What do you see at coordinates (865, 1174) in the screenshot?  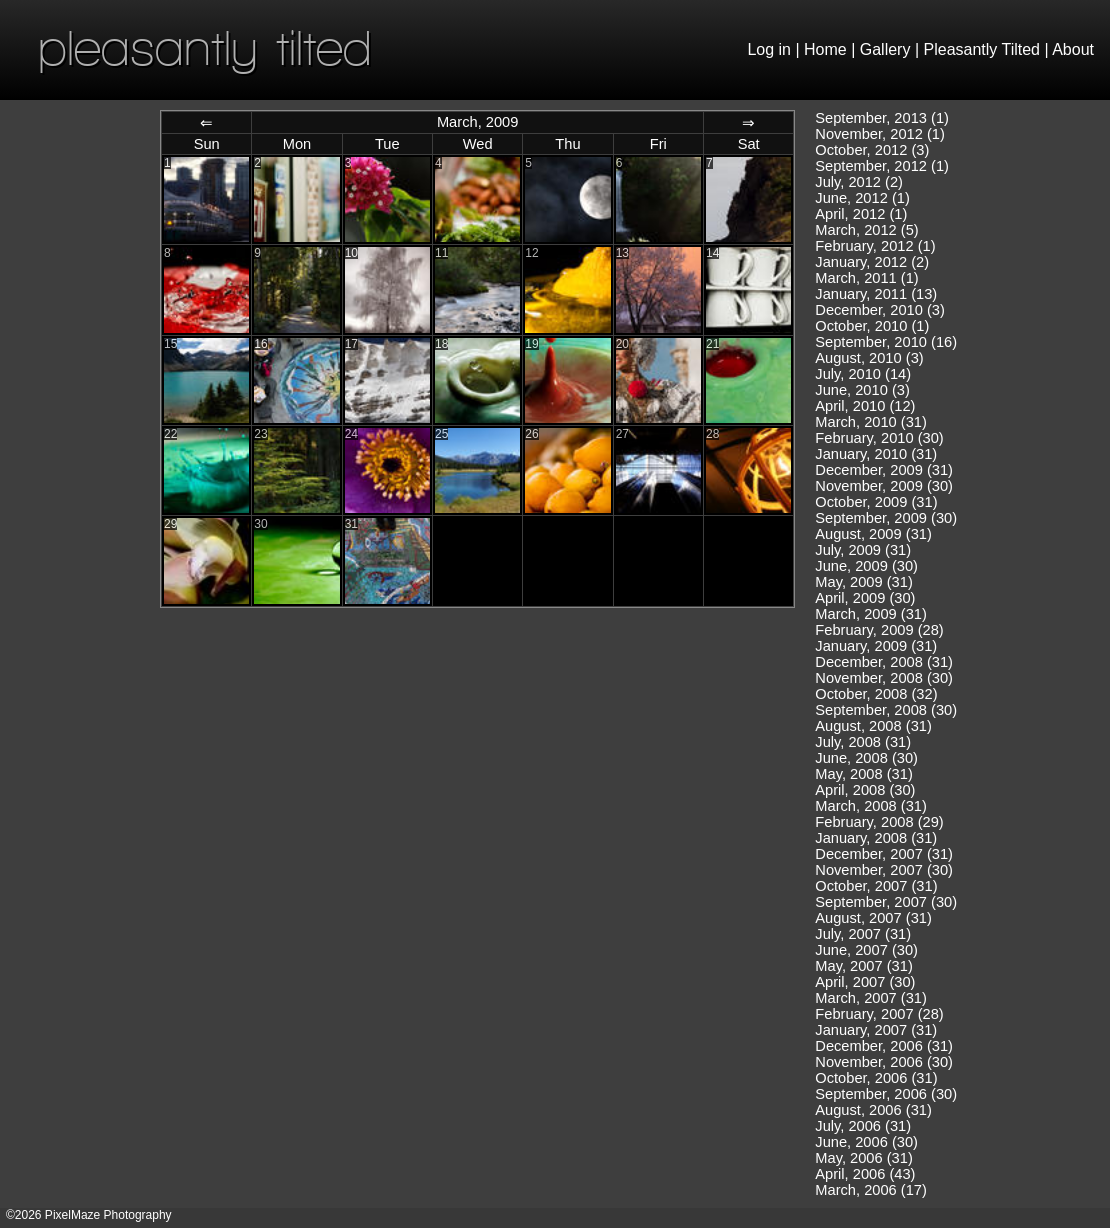 I see `April, 2006 (43)` at bounding box center [865, 1174].